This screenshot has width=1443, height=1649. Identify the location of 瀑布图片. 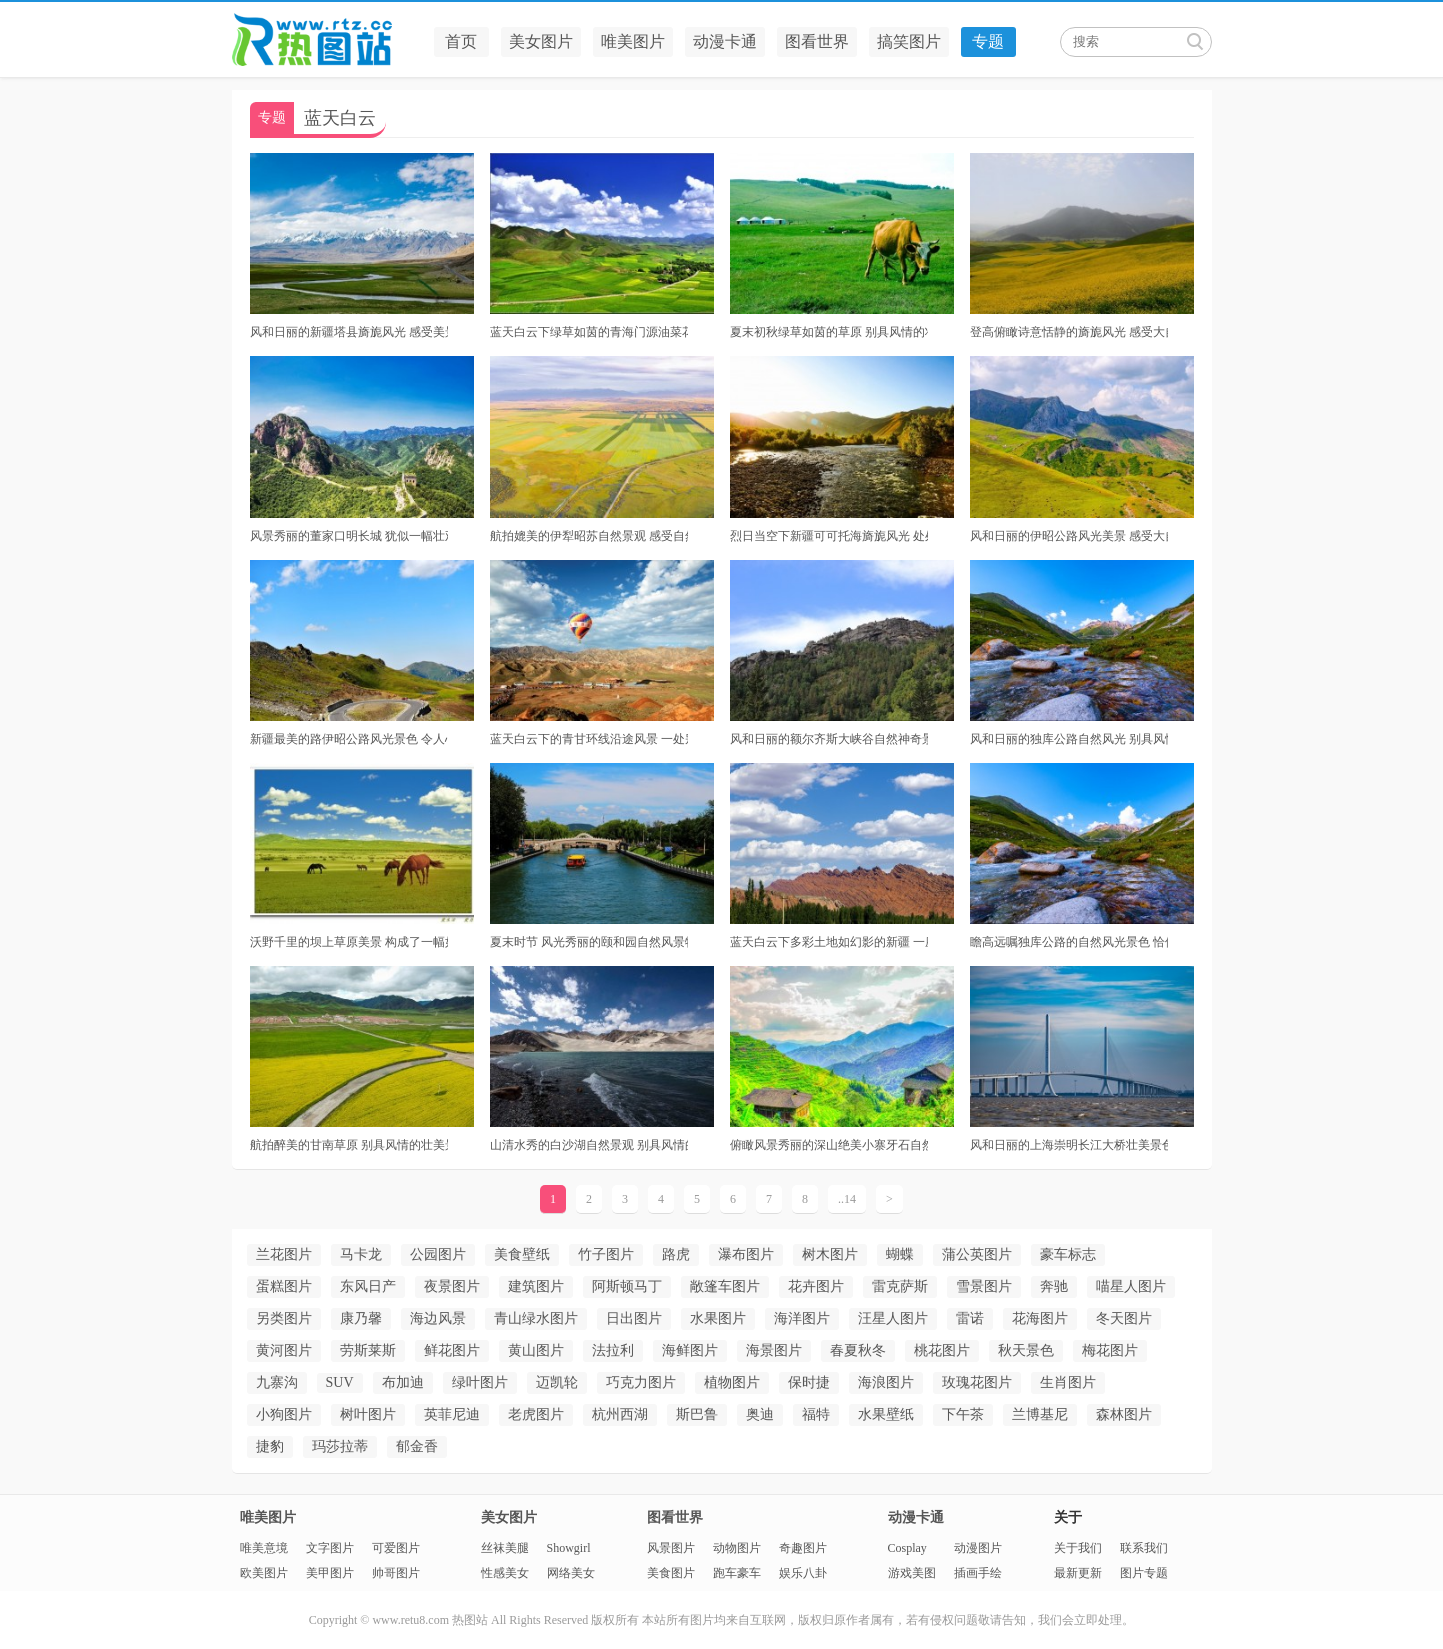
(746, 1254).